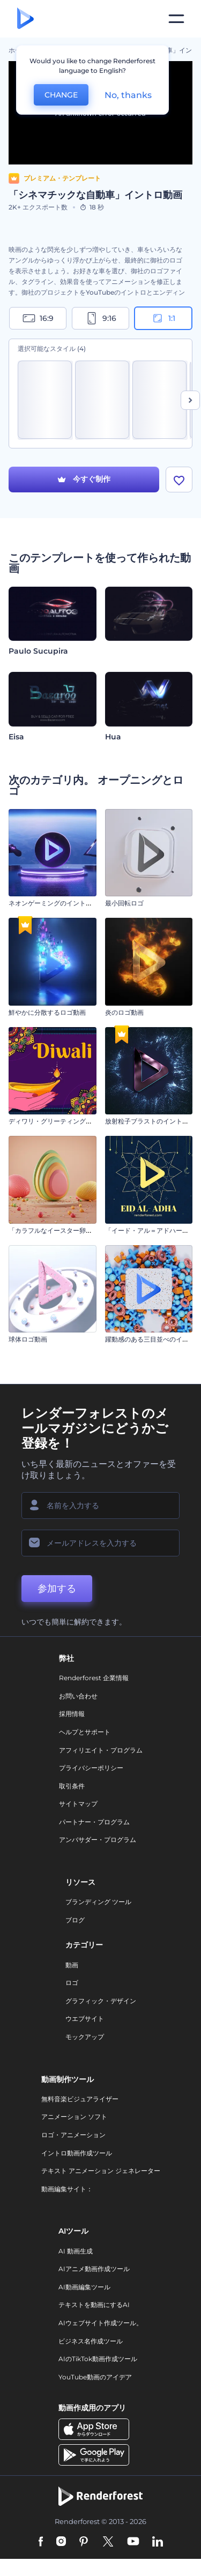 The image size is (201, 2576). What do you see at coordinates (84, 2288) in the screenshot?
I see `AI動画編集ツール` at bounding box center [84, 2288].